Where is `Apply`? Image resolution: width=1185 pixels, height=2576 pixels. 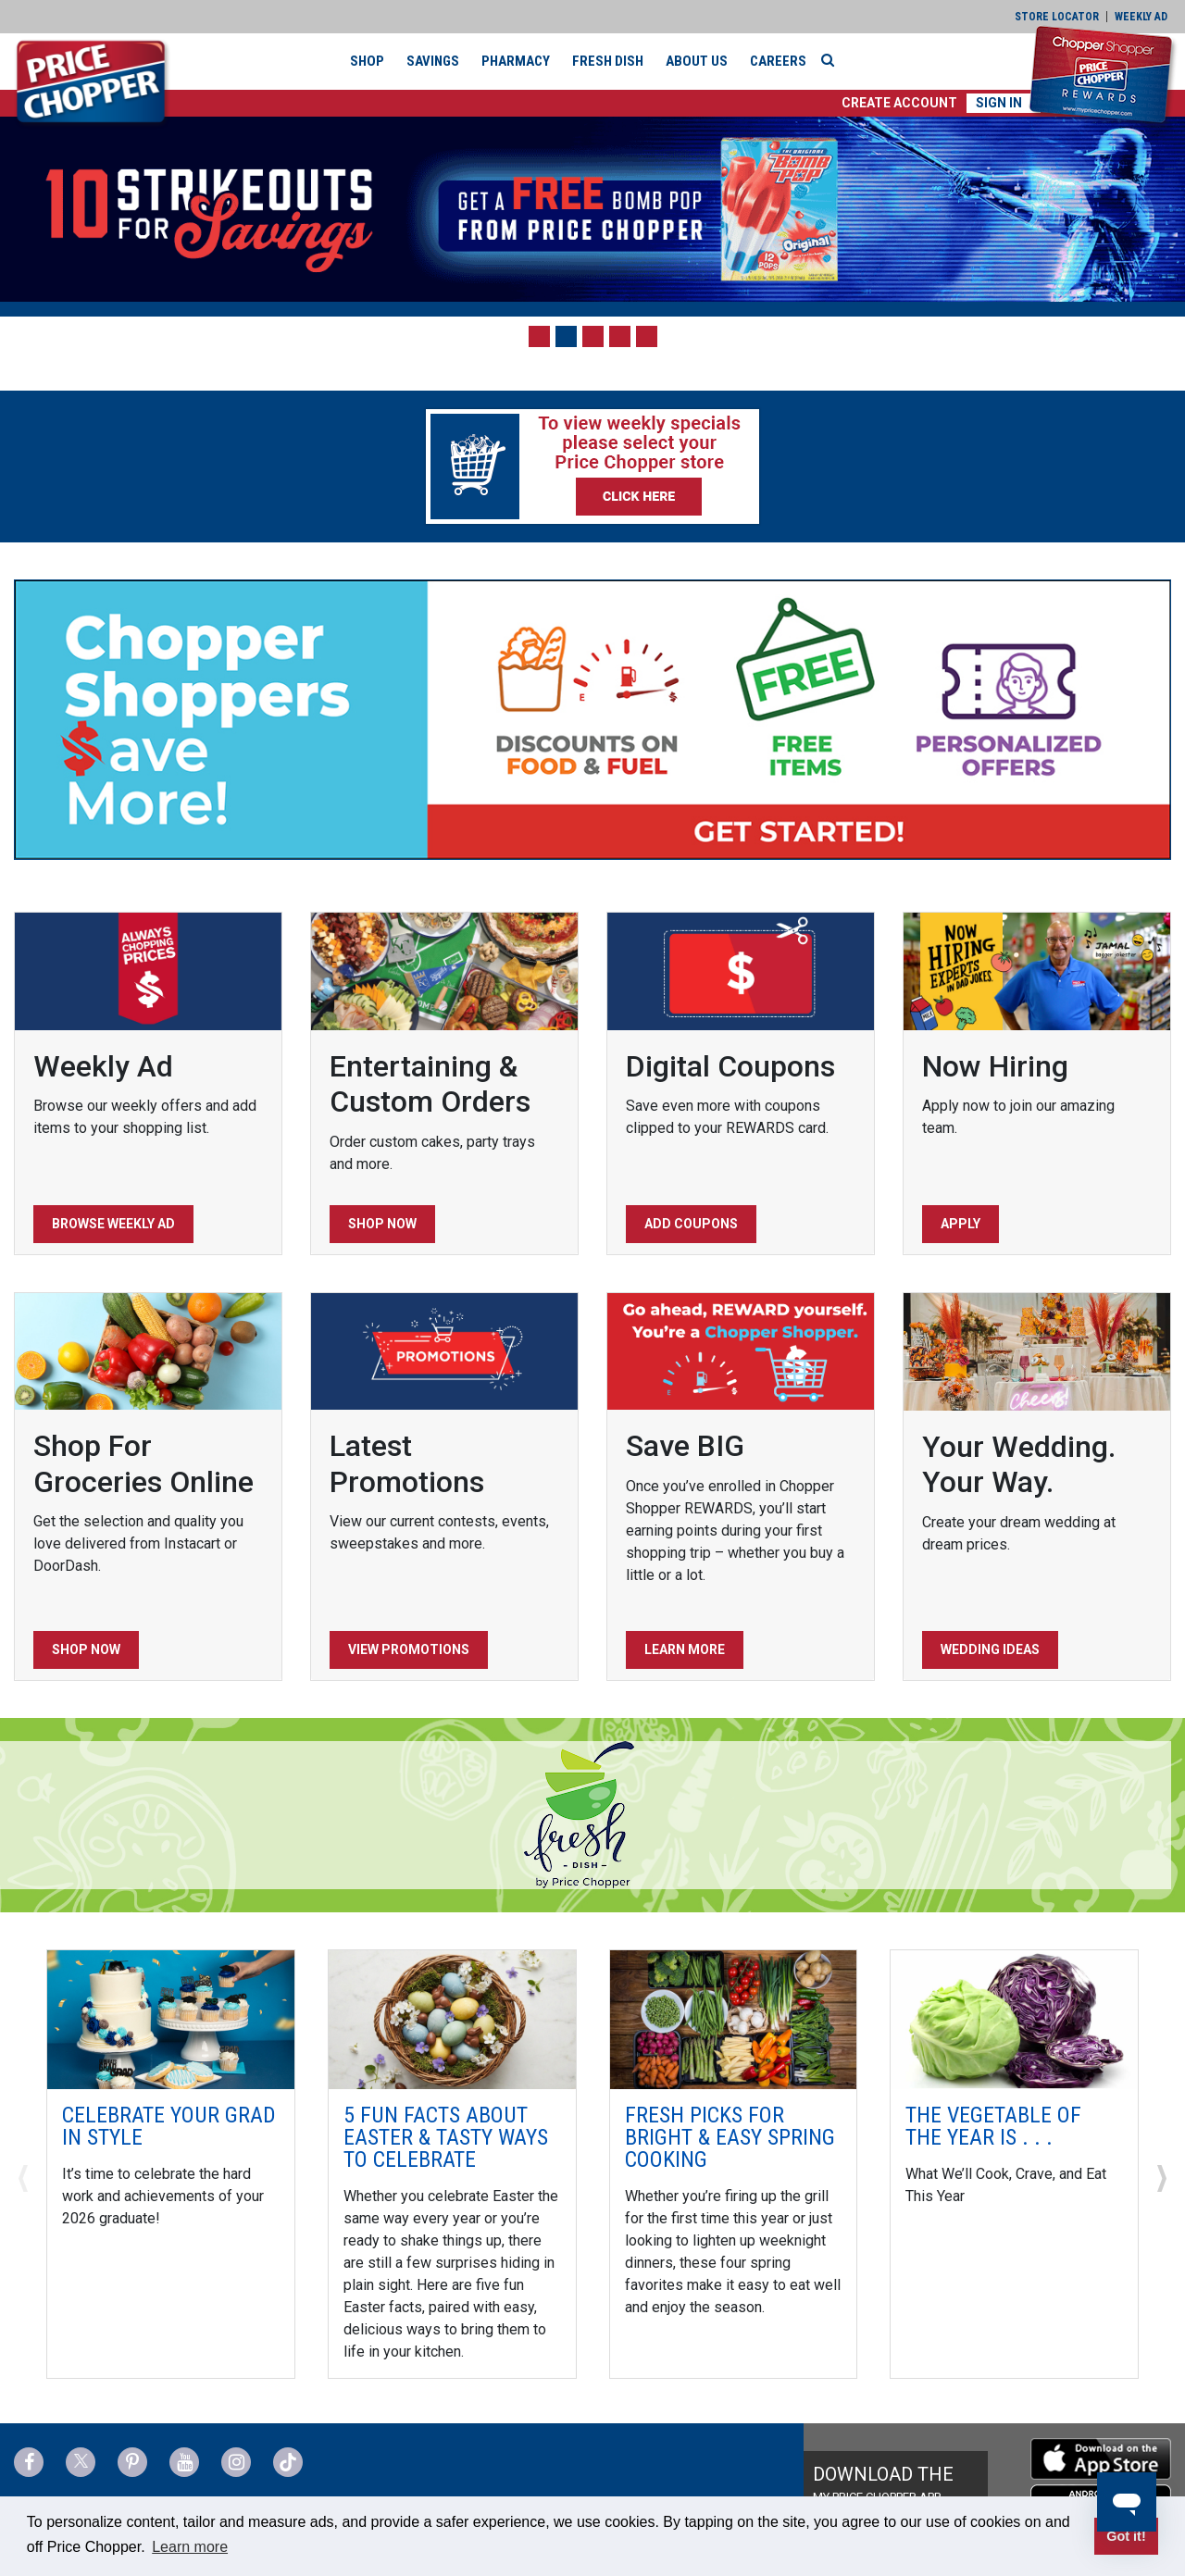 Apply is located at coordinates (960, 1223).